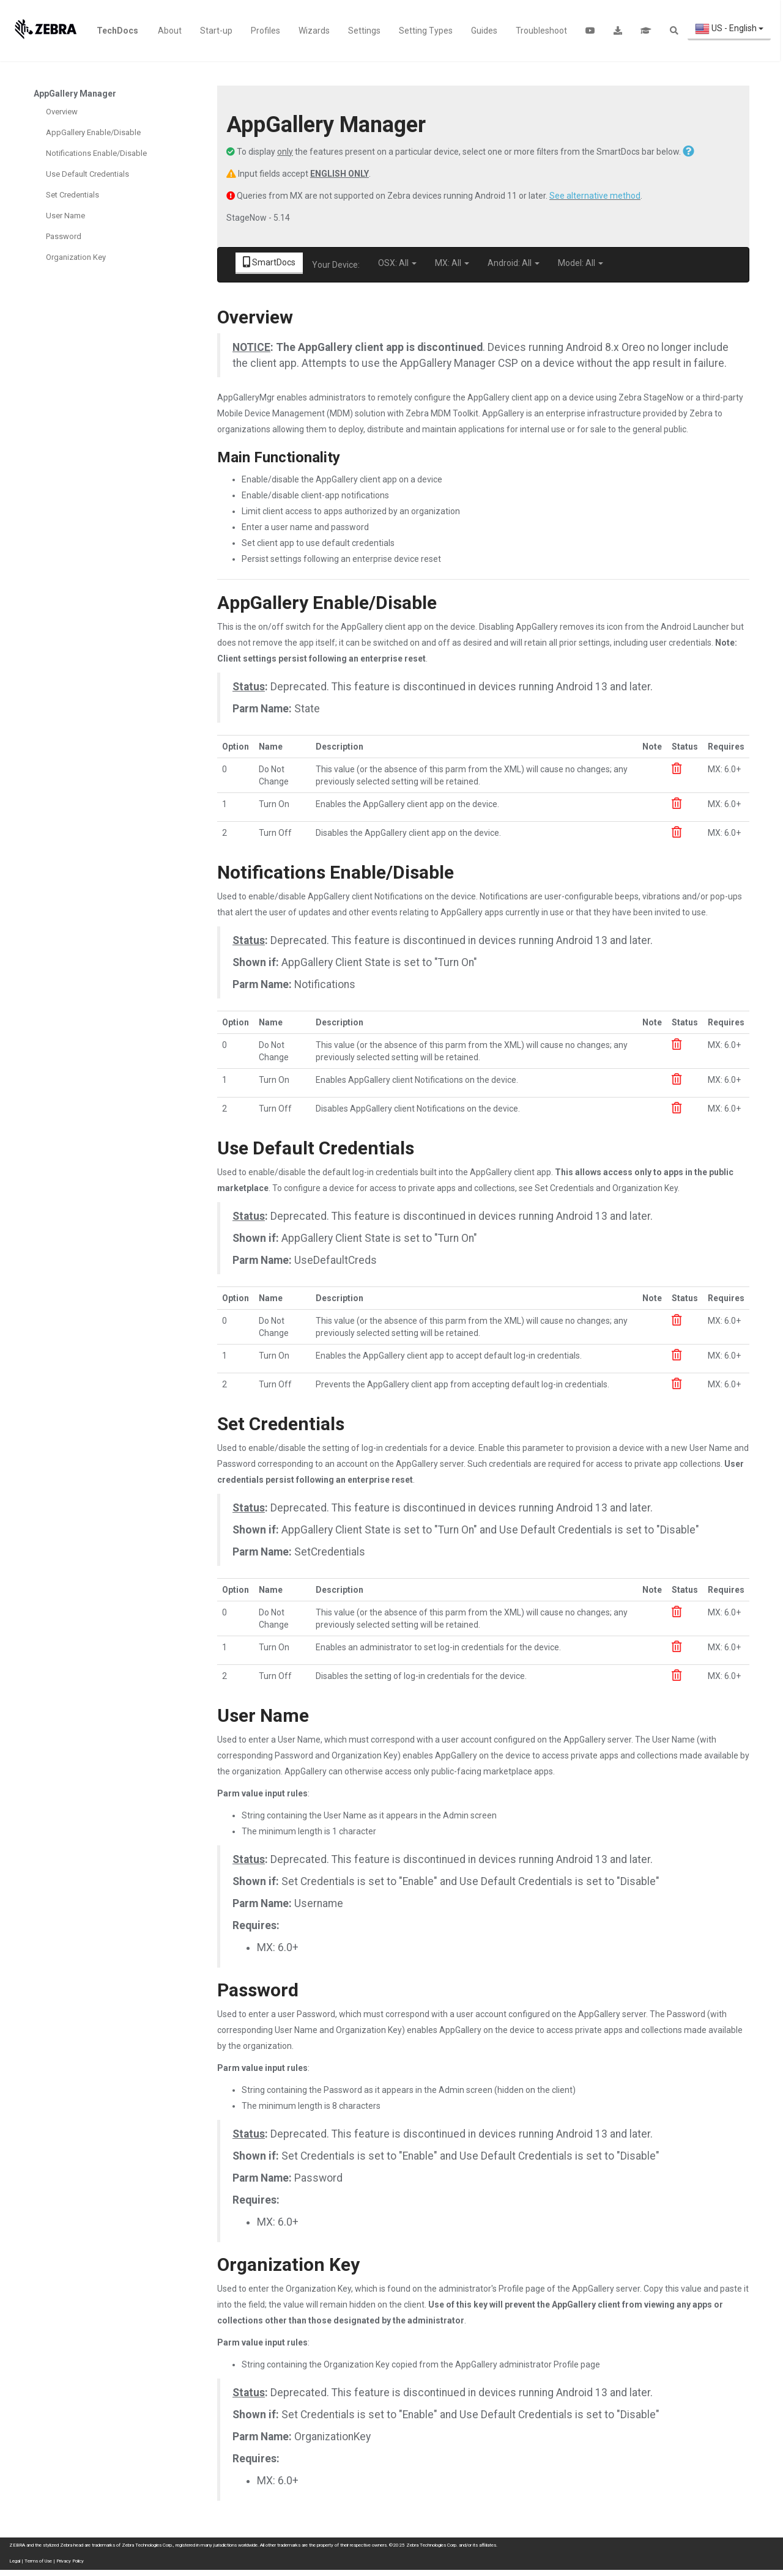 Image resolution: width=783 pixels, height=2576 pixels. I want to click on Start-up, so click(216, 30).